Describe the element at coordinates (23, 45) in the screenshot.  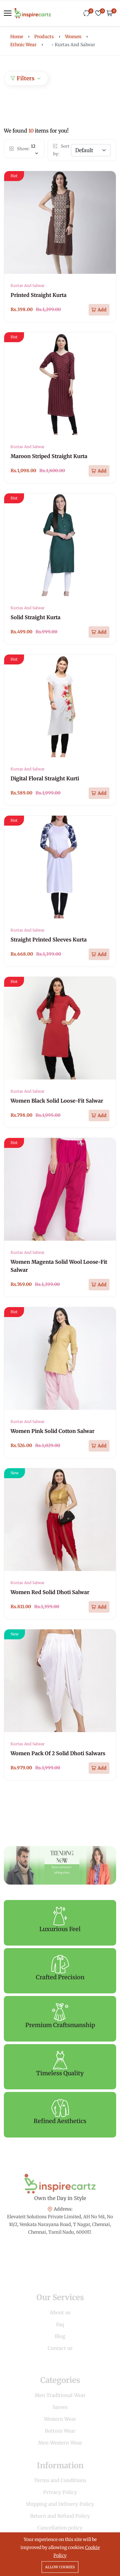
I see `Ethnic Wear` at that location.